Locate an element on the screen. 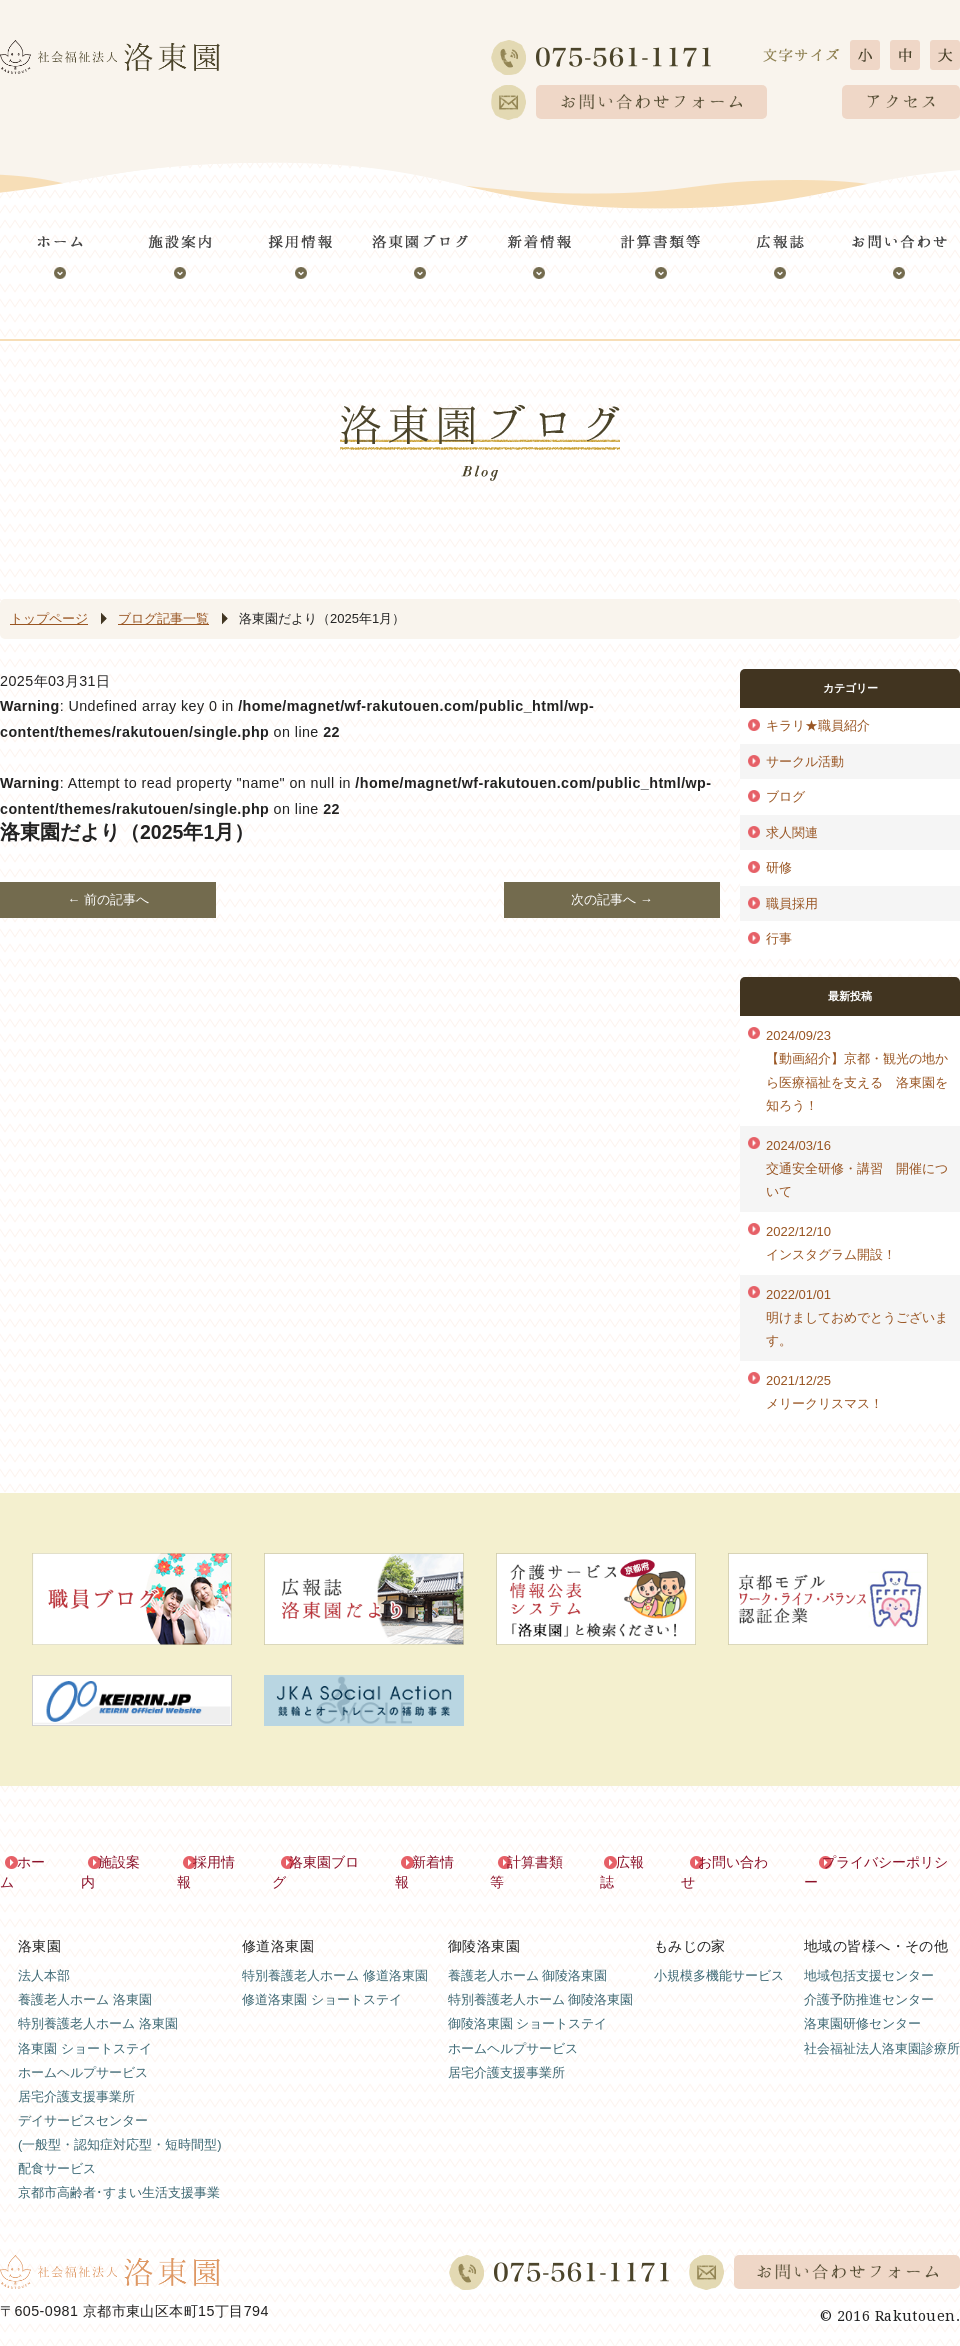 This screenshot has height=2346, width=960. 特別養護老人ホーム 御陵洛東園 is located at coordinates (541, 1979).